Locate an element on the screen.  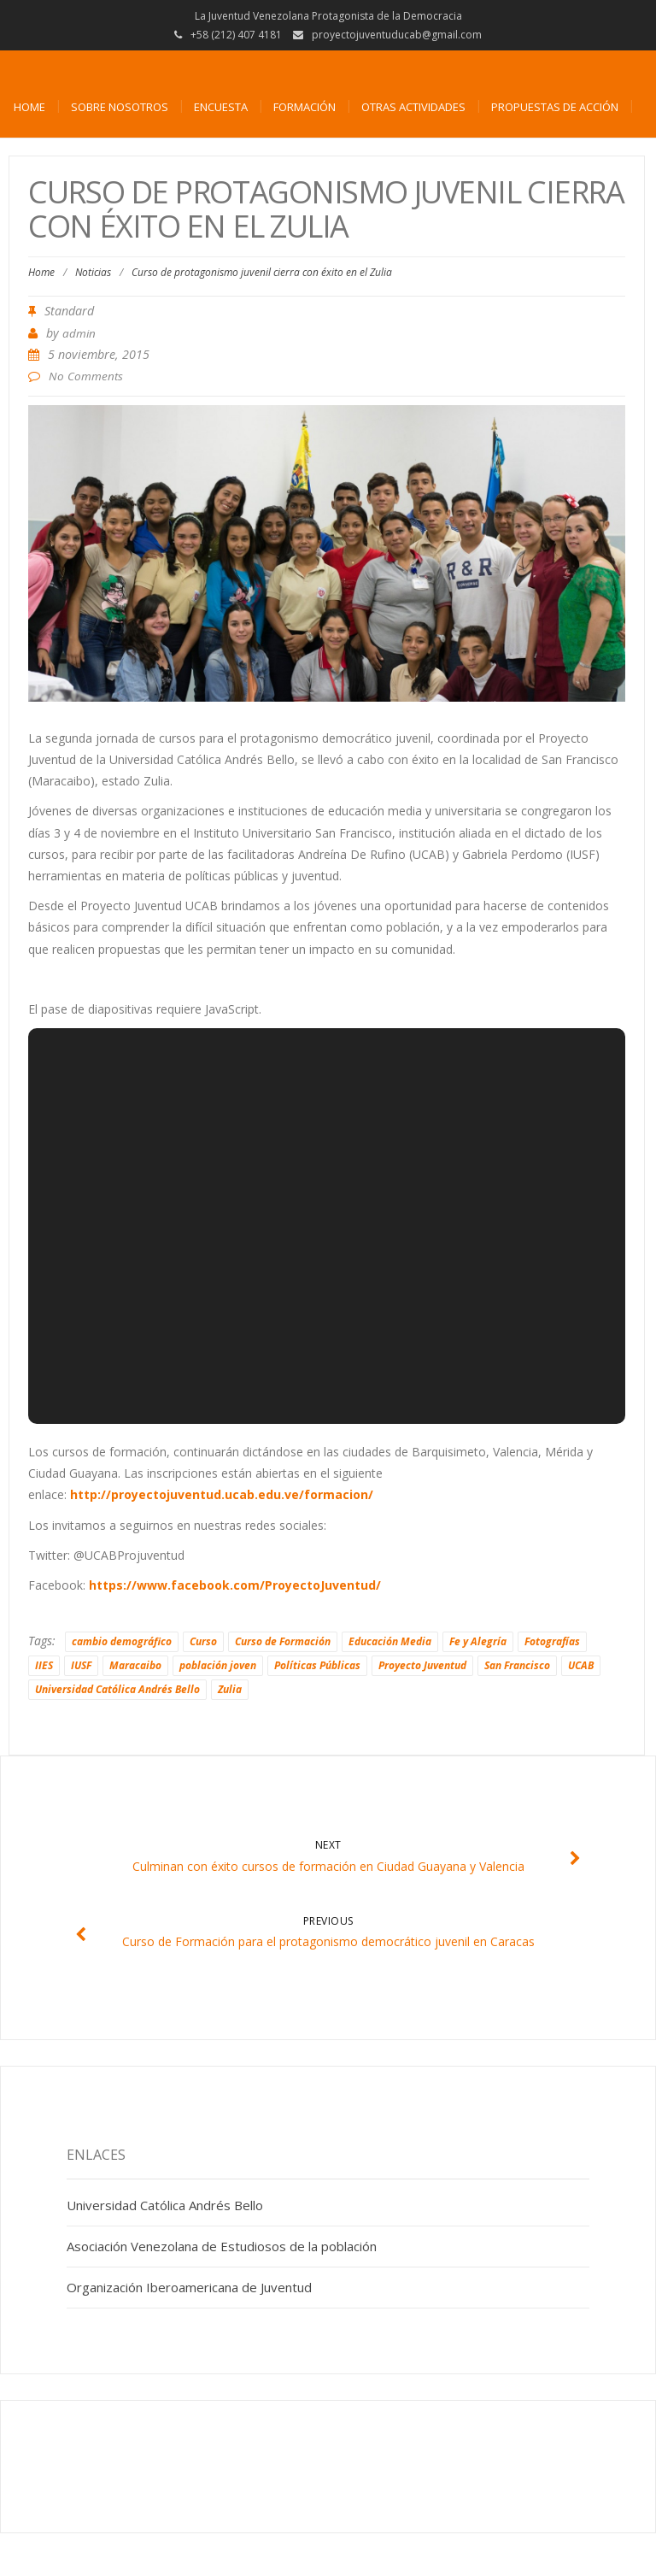
Organización Iberoamericana de Juventud is located at coordinates (189, 2287).